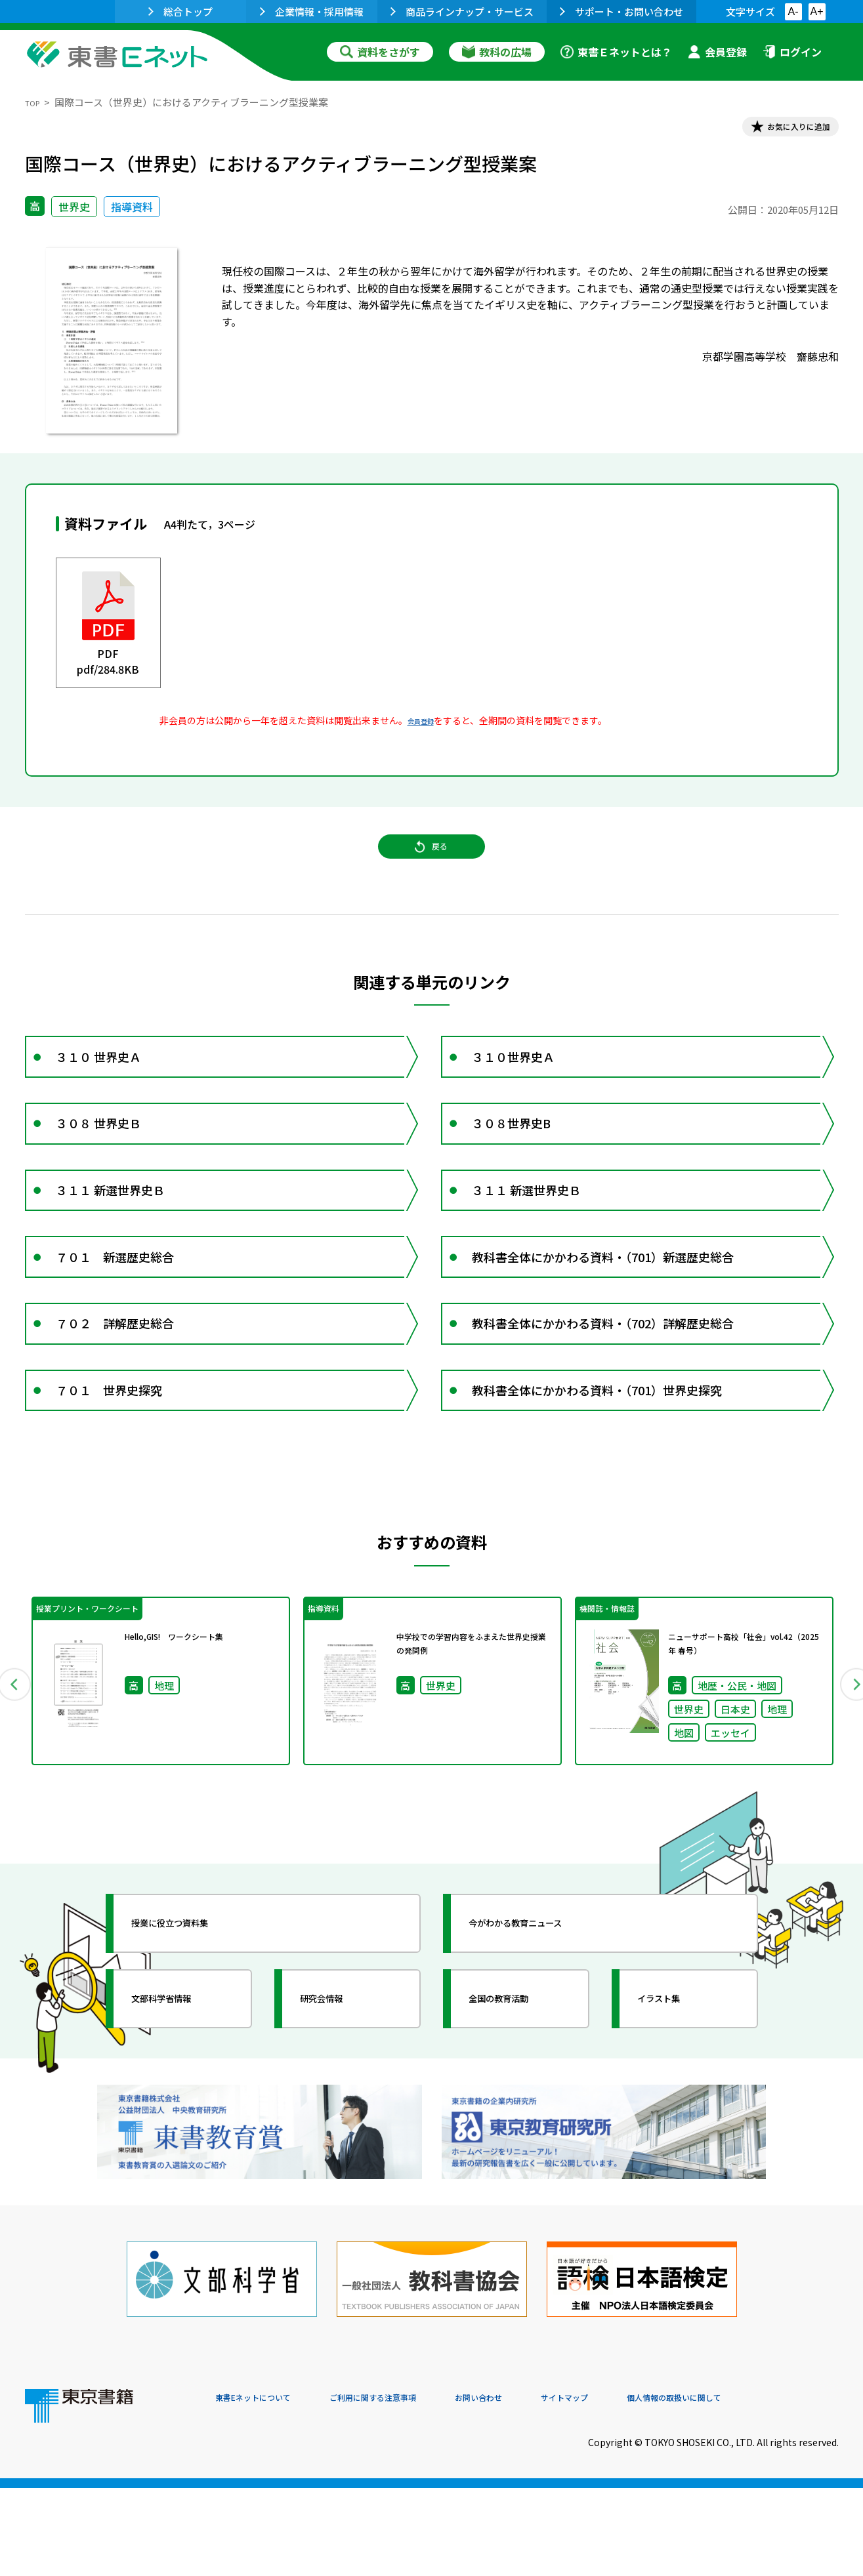 The height and width of the screenshot is (2576, 863). What do you see at coordinates (497, 52) in the screenshot?
I see `教科の広場` at bounding box center [497, 52].